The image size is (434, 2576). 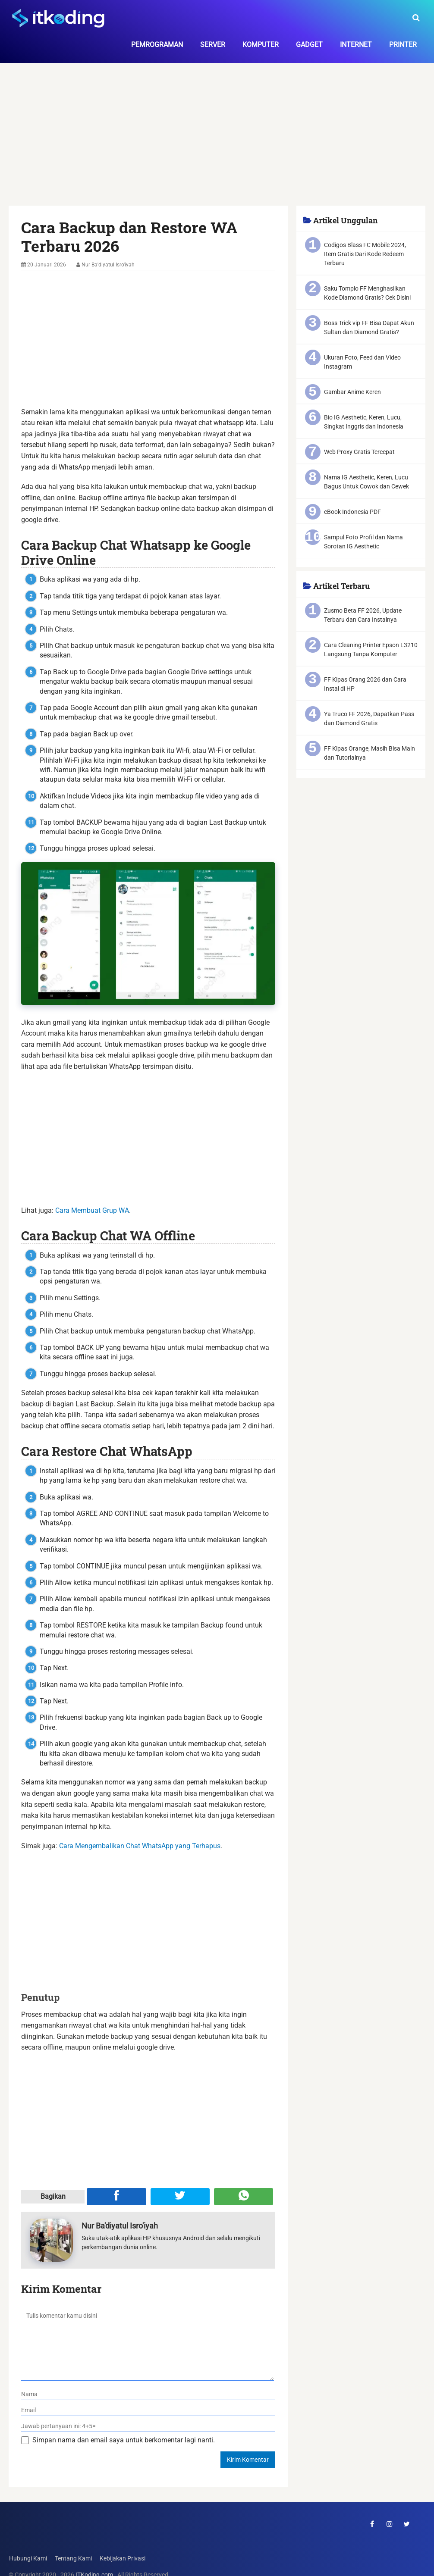 I want to click on Pemrograman, so click(x=157, y=45).